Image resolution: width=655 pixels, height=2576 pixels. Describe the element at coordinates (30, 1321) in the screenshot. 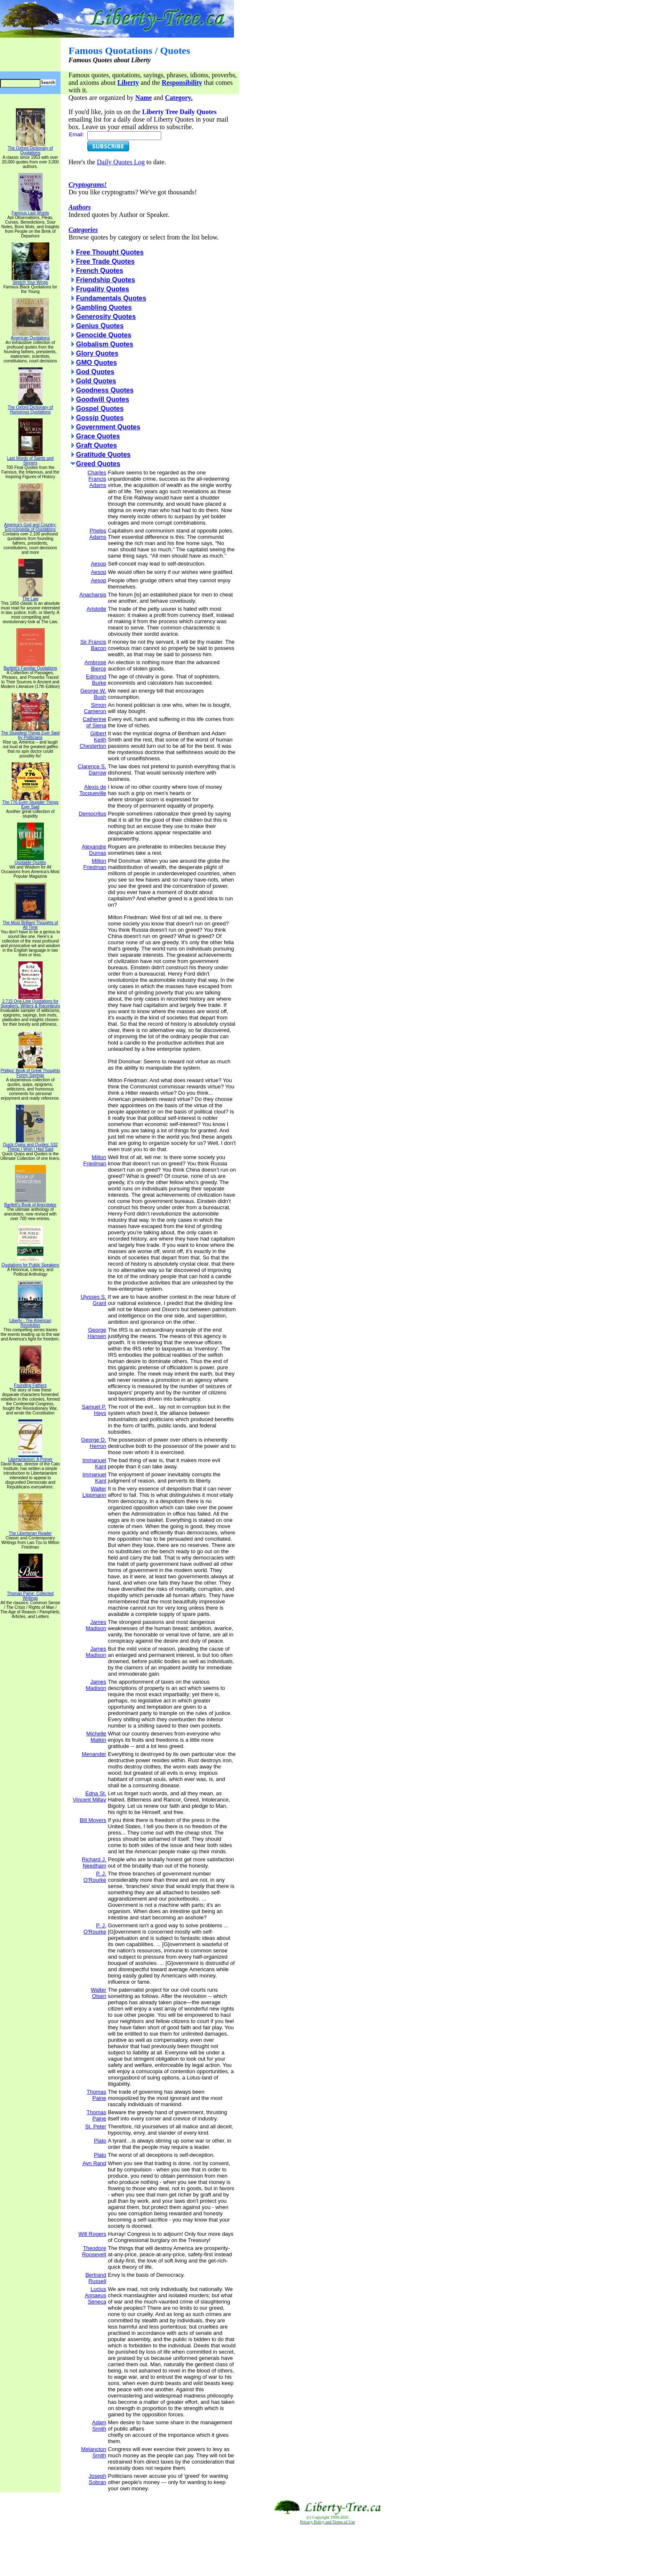

I see `Liberty - The American Revolution` at that location.